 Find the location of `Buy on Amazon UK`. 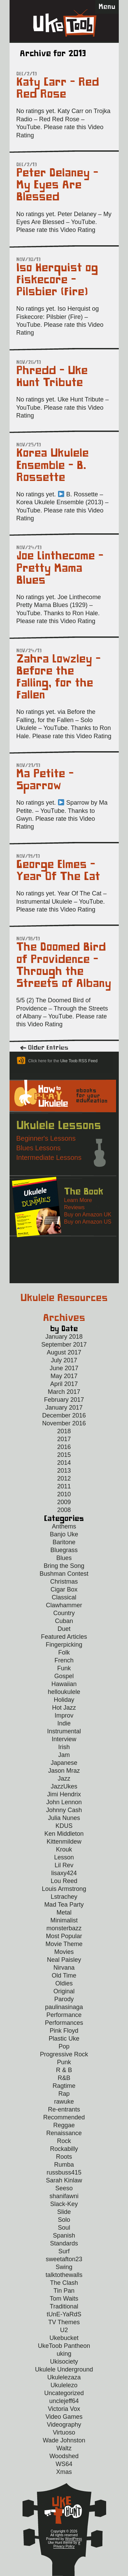

Buy on Amazon UK is located at coordinates (88, 1214).